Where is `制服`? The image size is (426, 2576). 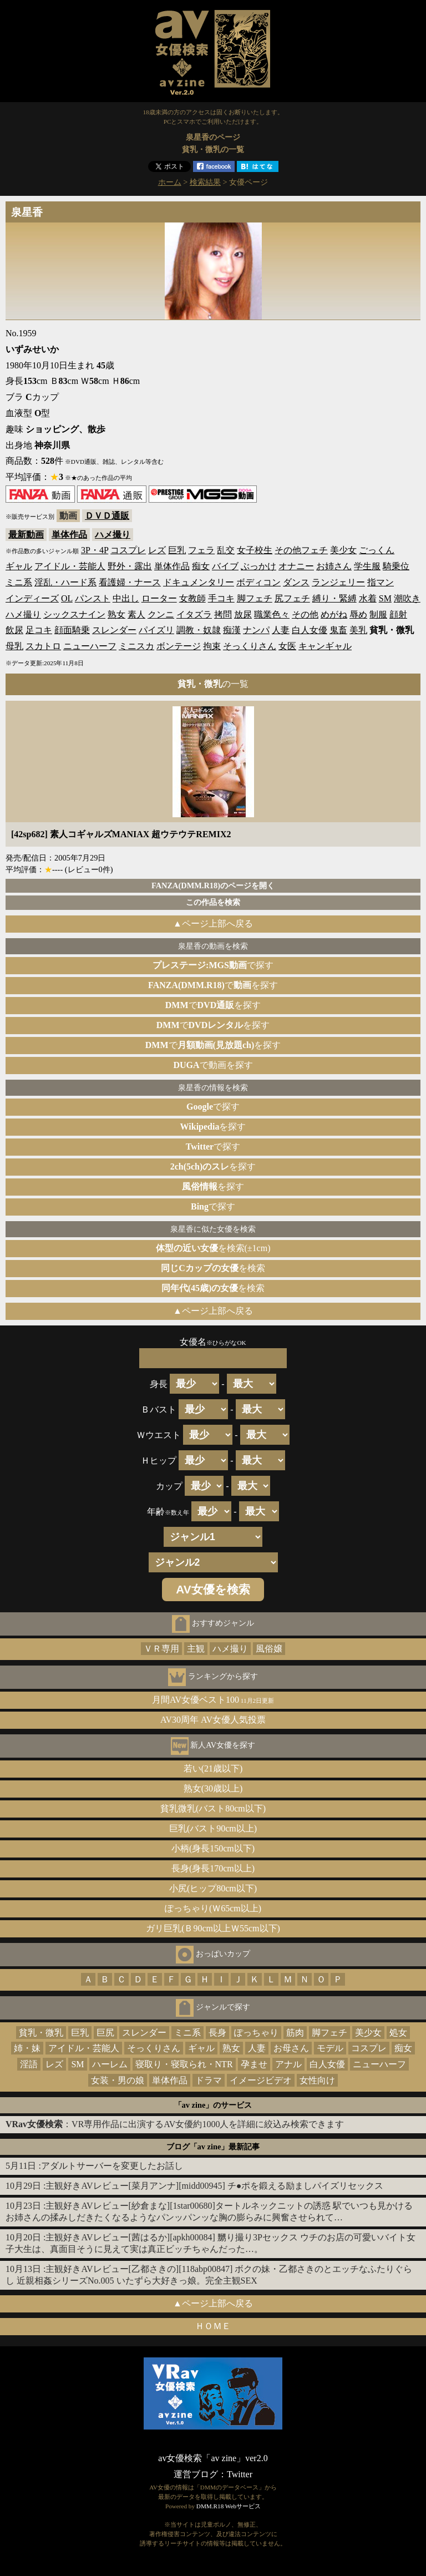
制服 is located at coordinates (378, 614).